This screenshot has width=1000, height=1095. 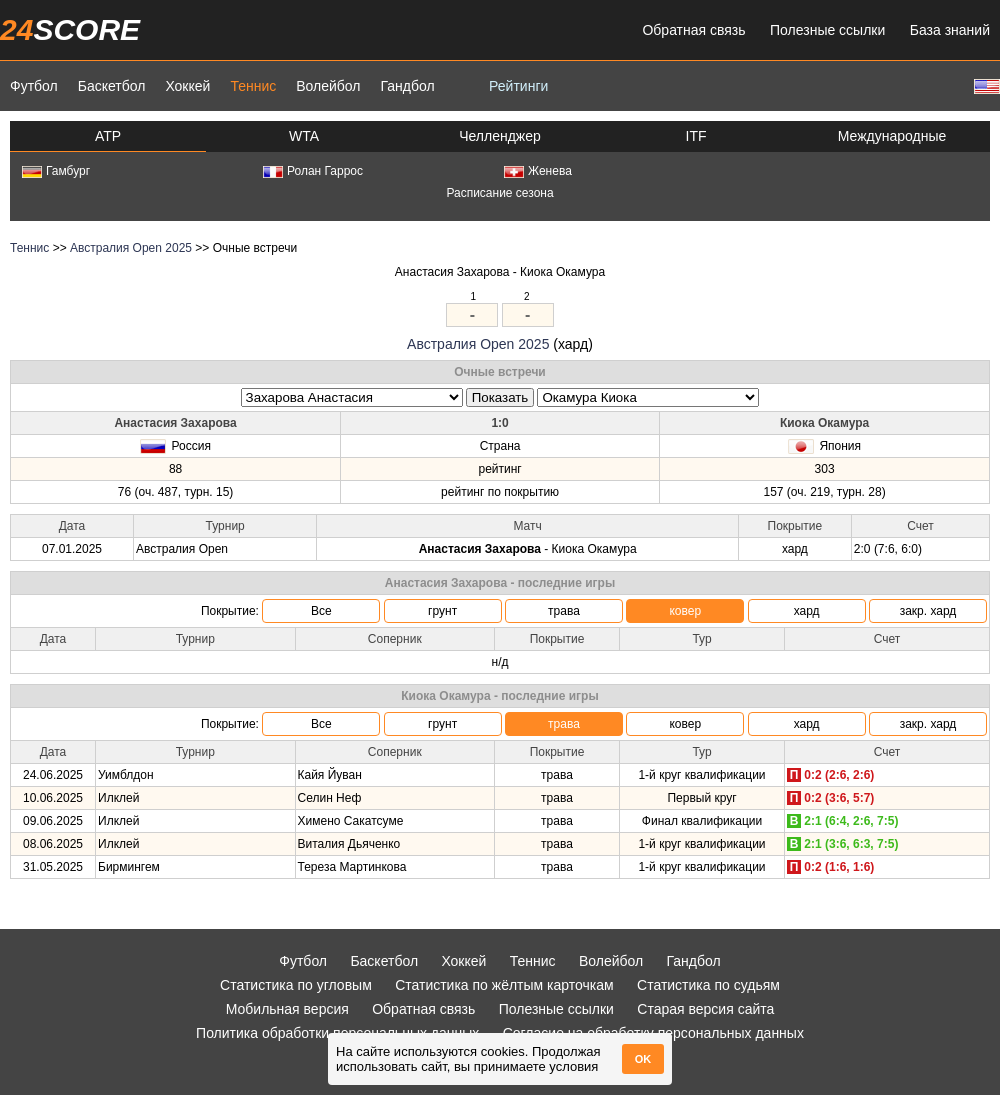 What do you see at coordinates (112, 86) in the screenshot?
I see `Баскетбол` at bounding box center [112, 86].